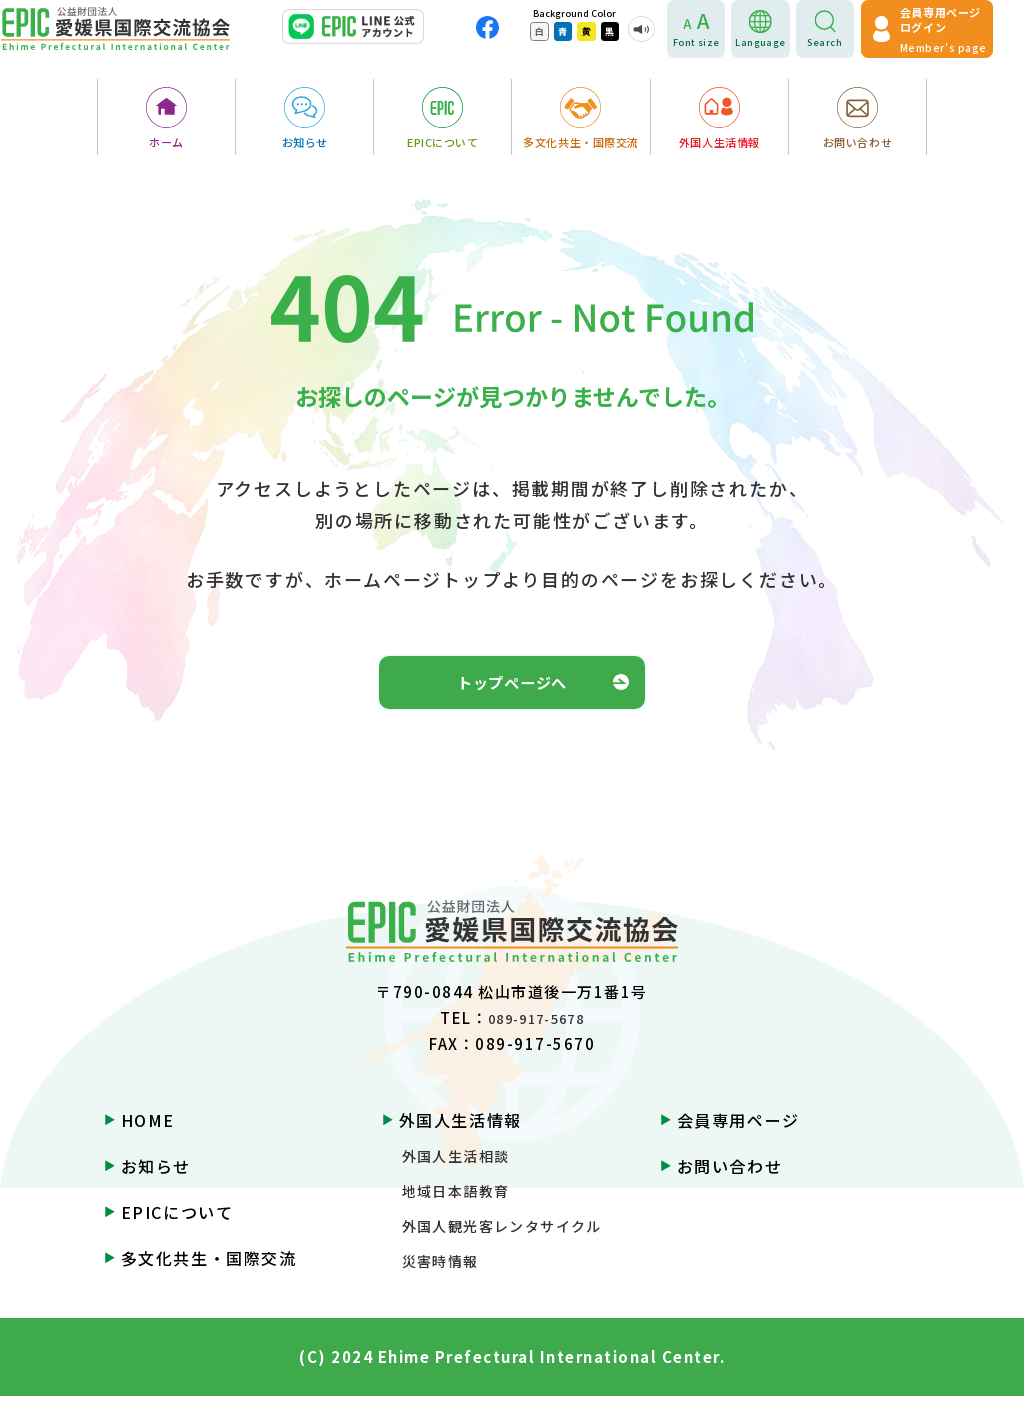 This screenshot has width=1024, height=1425. I want to click on お問い合わせ, so click(857, 146).